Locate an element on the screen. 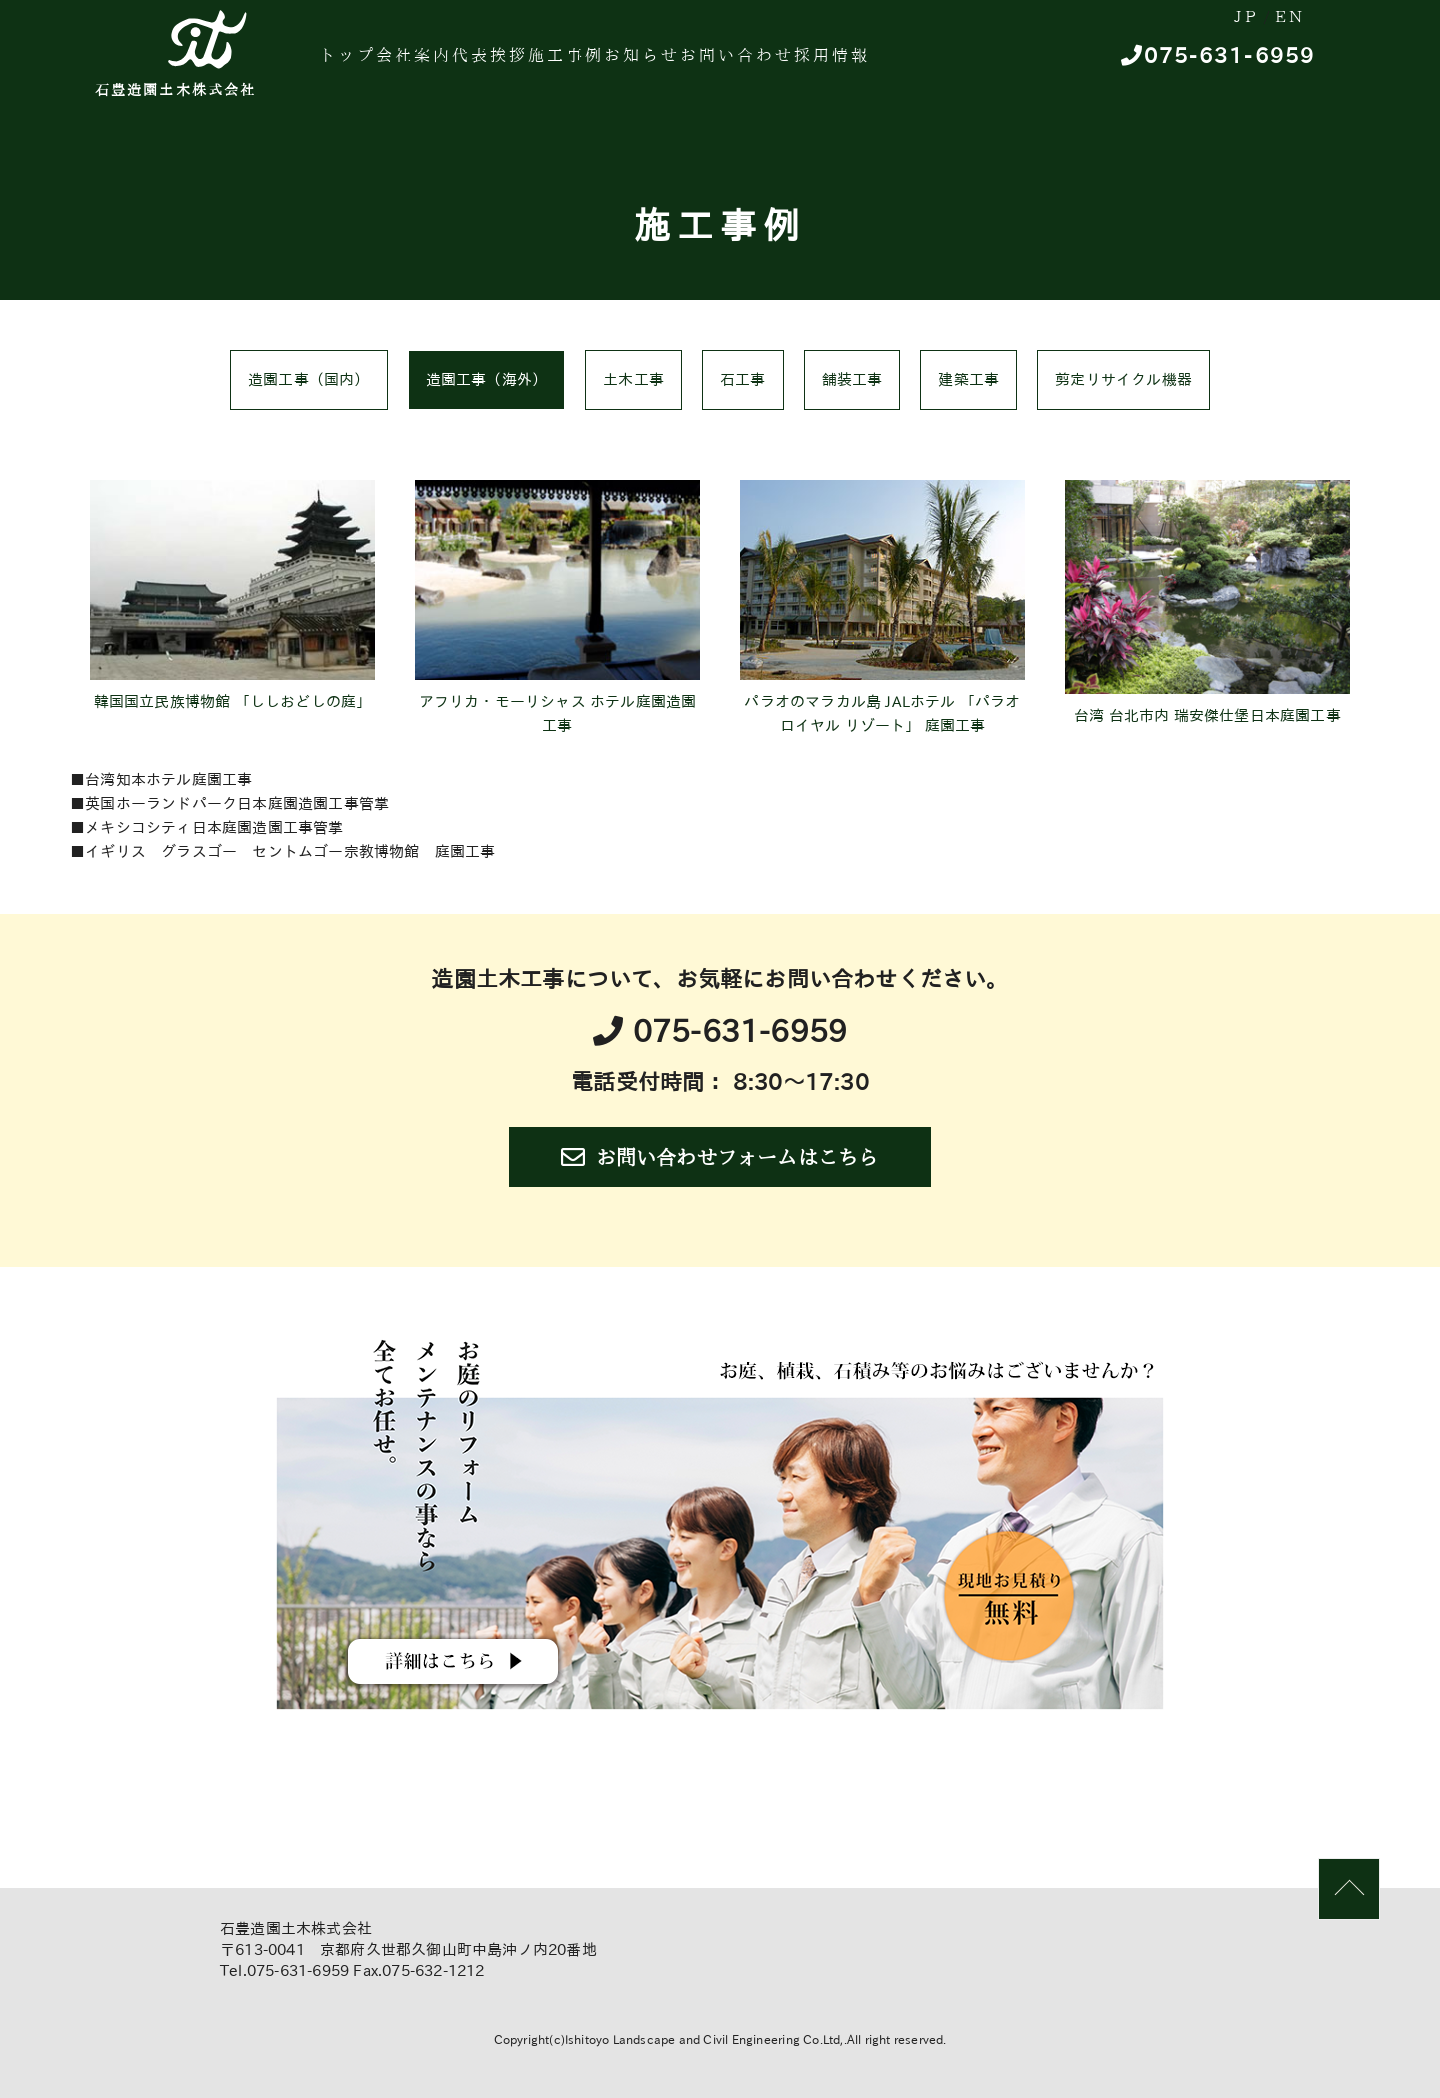 The image size is (1440, 2098). 施工事例 is located at coordinates (643, 64).